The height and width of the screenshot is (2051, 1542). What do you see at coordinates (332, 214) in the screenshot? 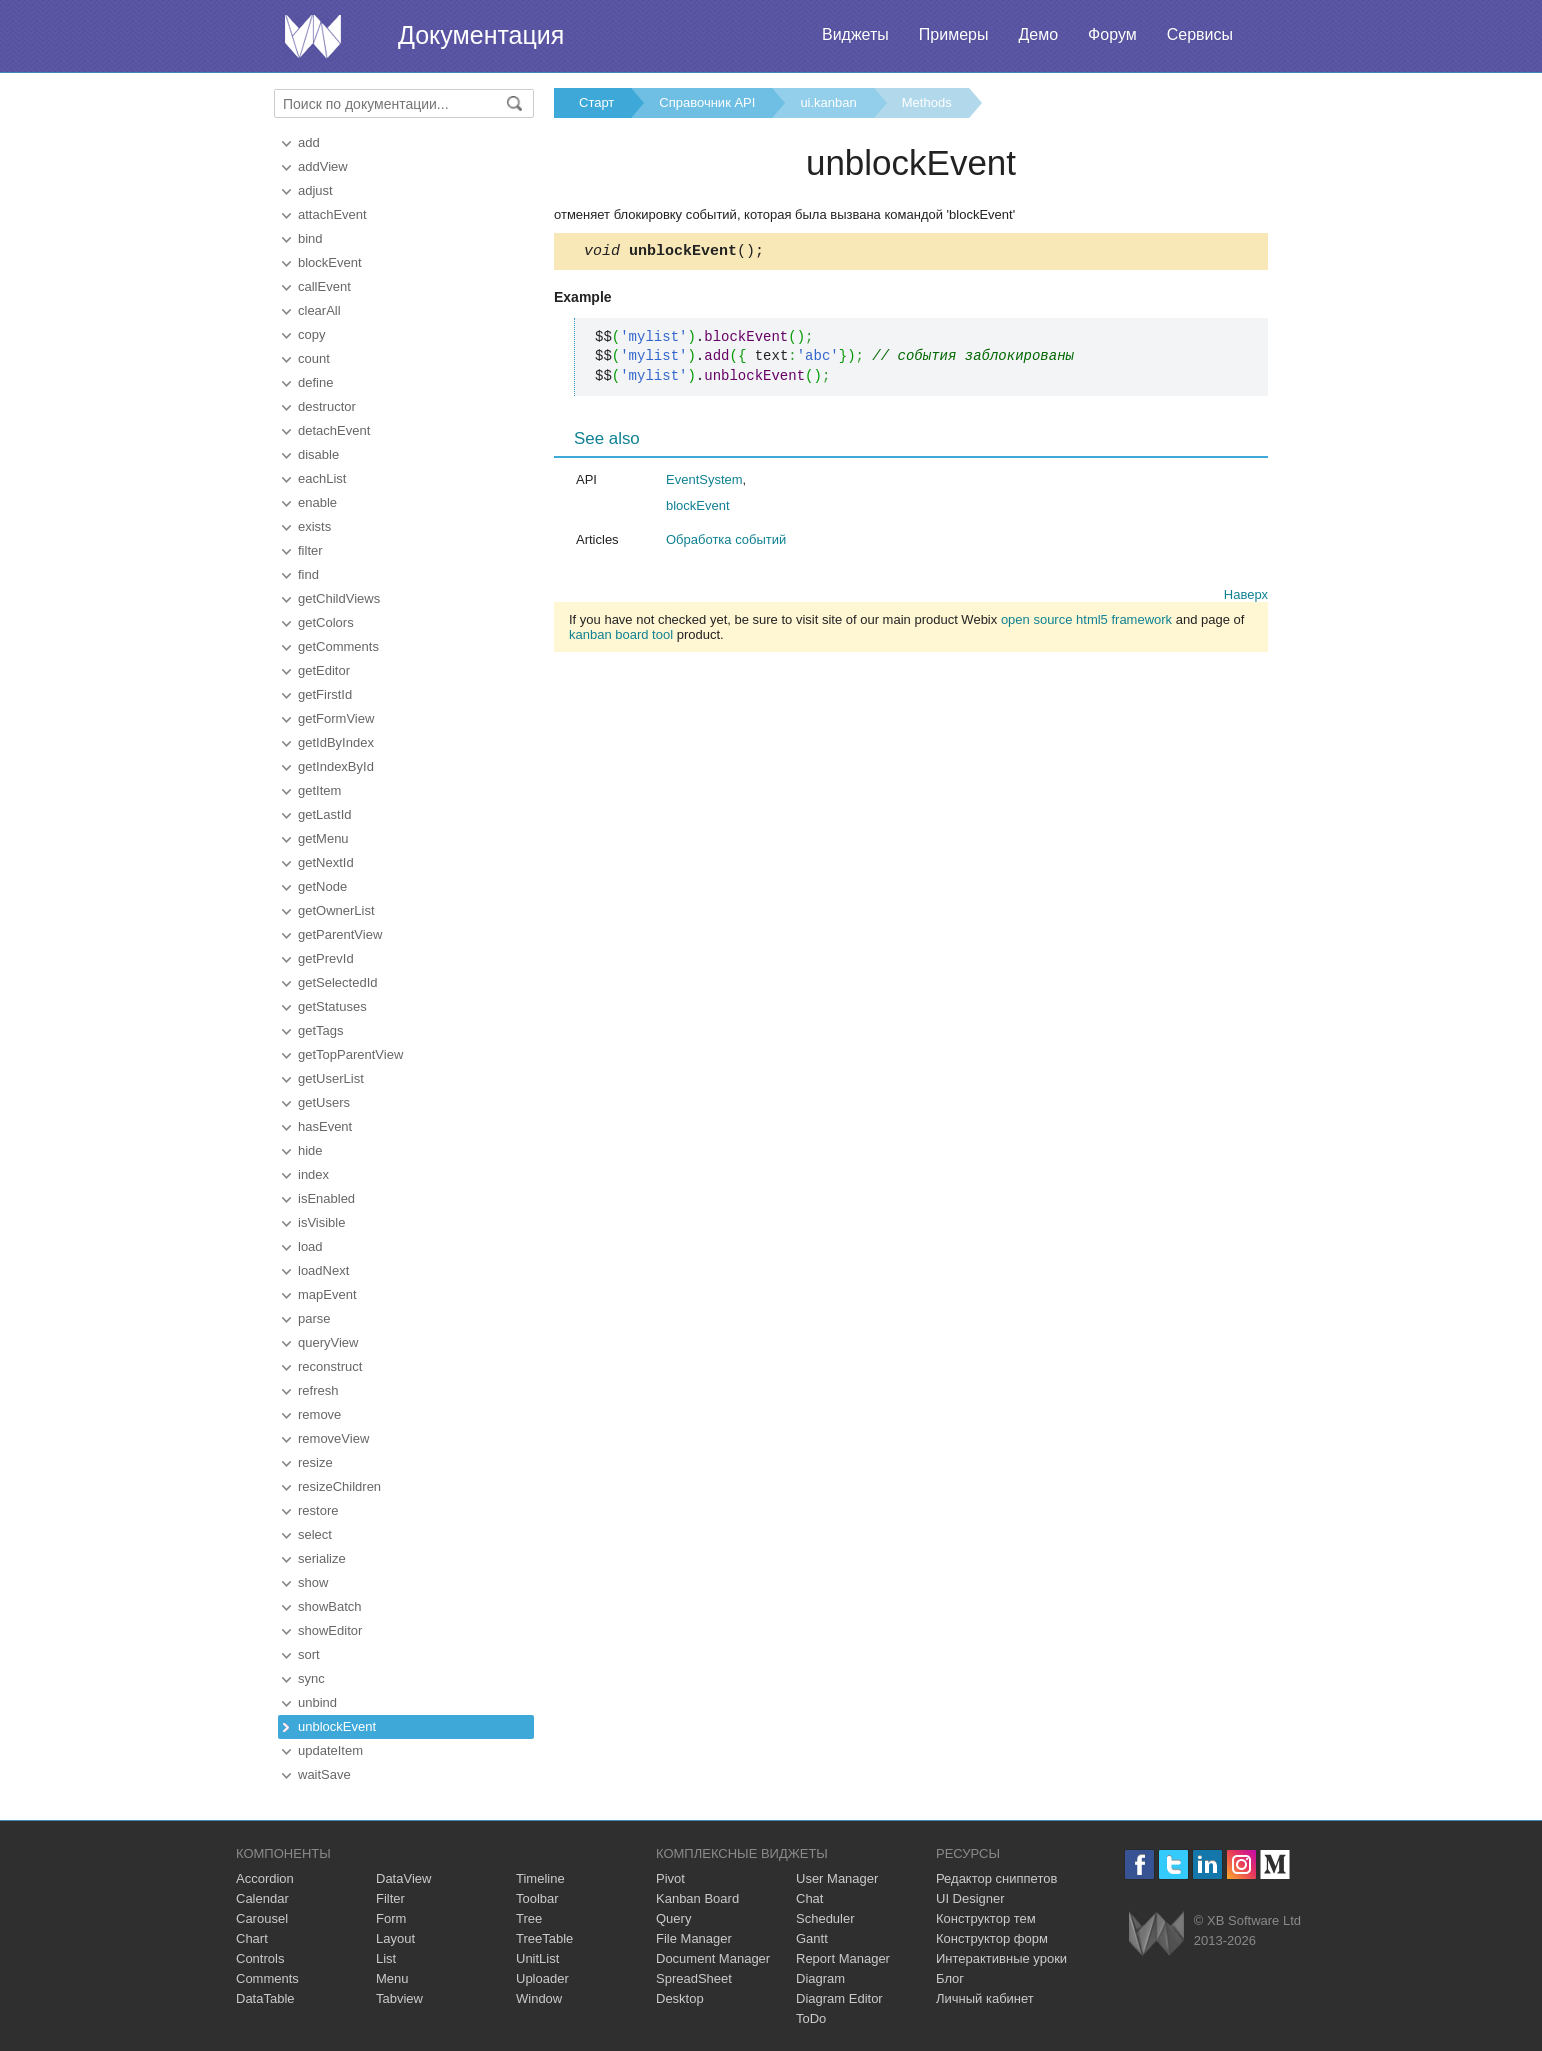
I see `attachEvent` at bounding box center [332, 214].